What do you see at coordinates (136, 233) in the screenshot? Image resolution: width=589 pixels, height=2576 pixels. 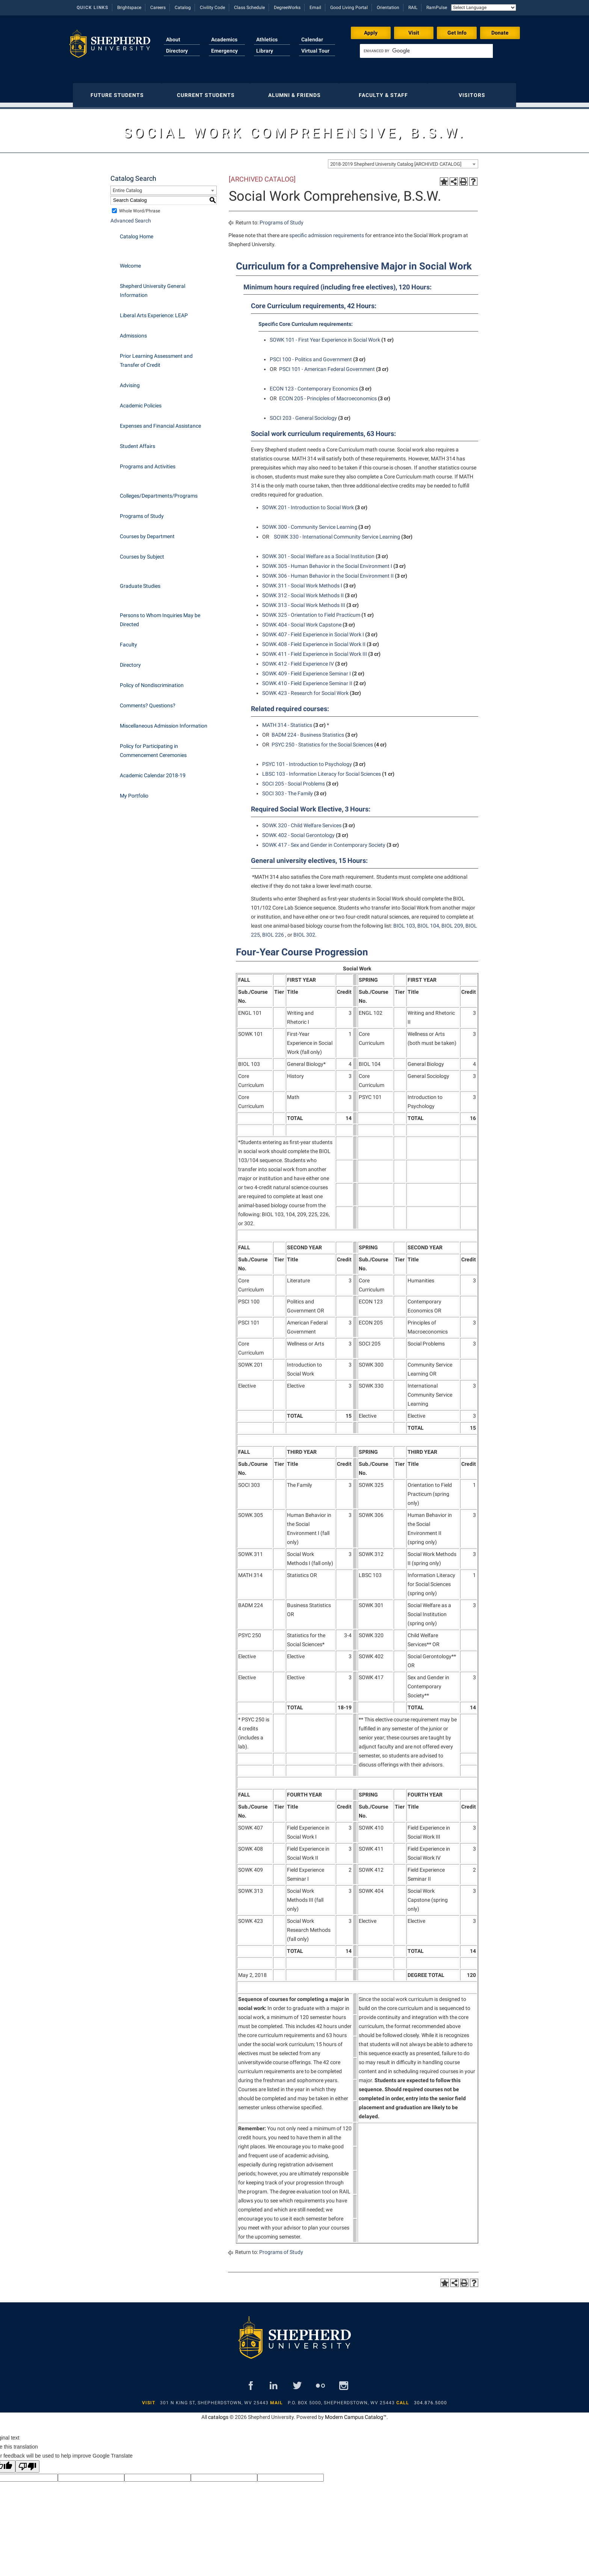 I see `Catalog Home` at bounding box center [136, 233].